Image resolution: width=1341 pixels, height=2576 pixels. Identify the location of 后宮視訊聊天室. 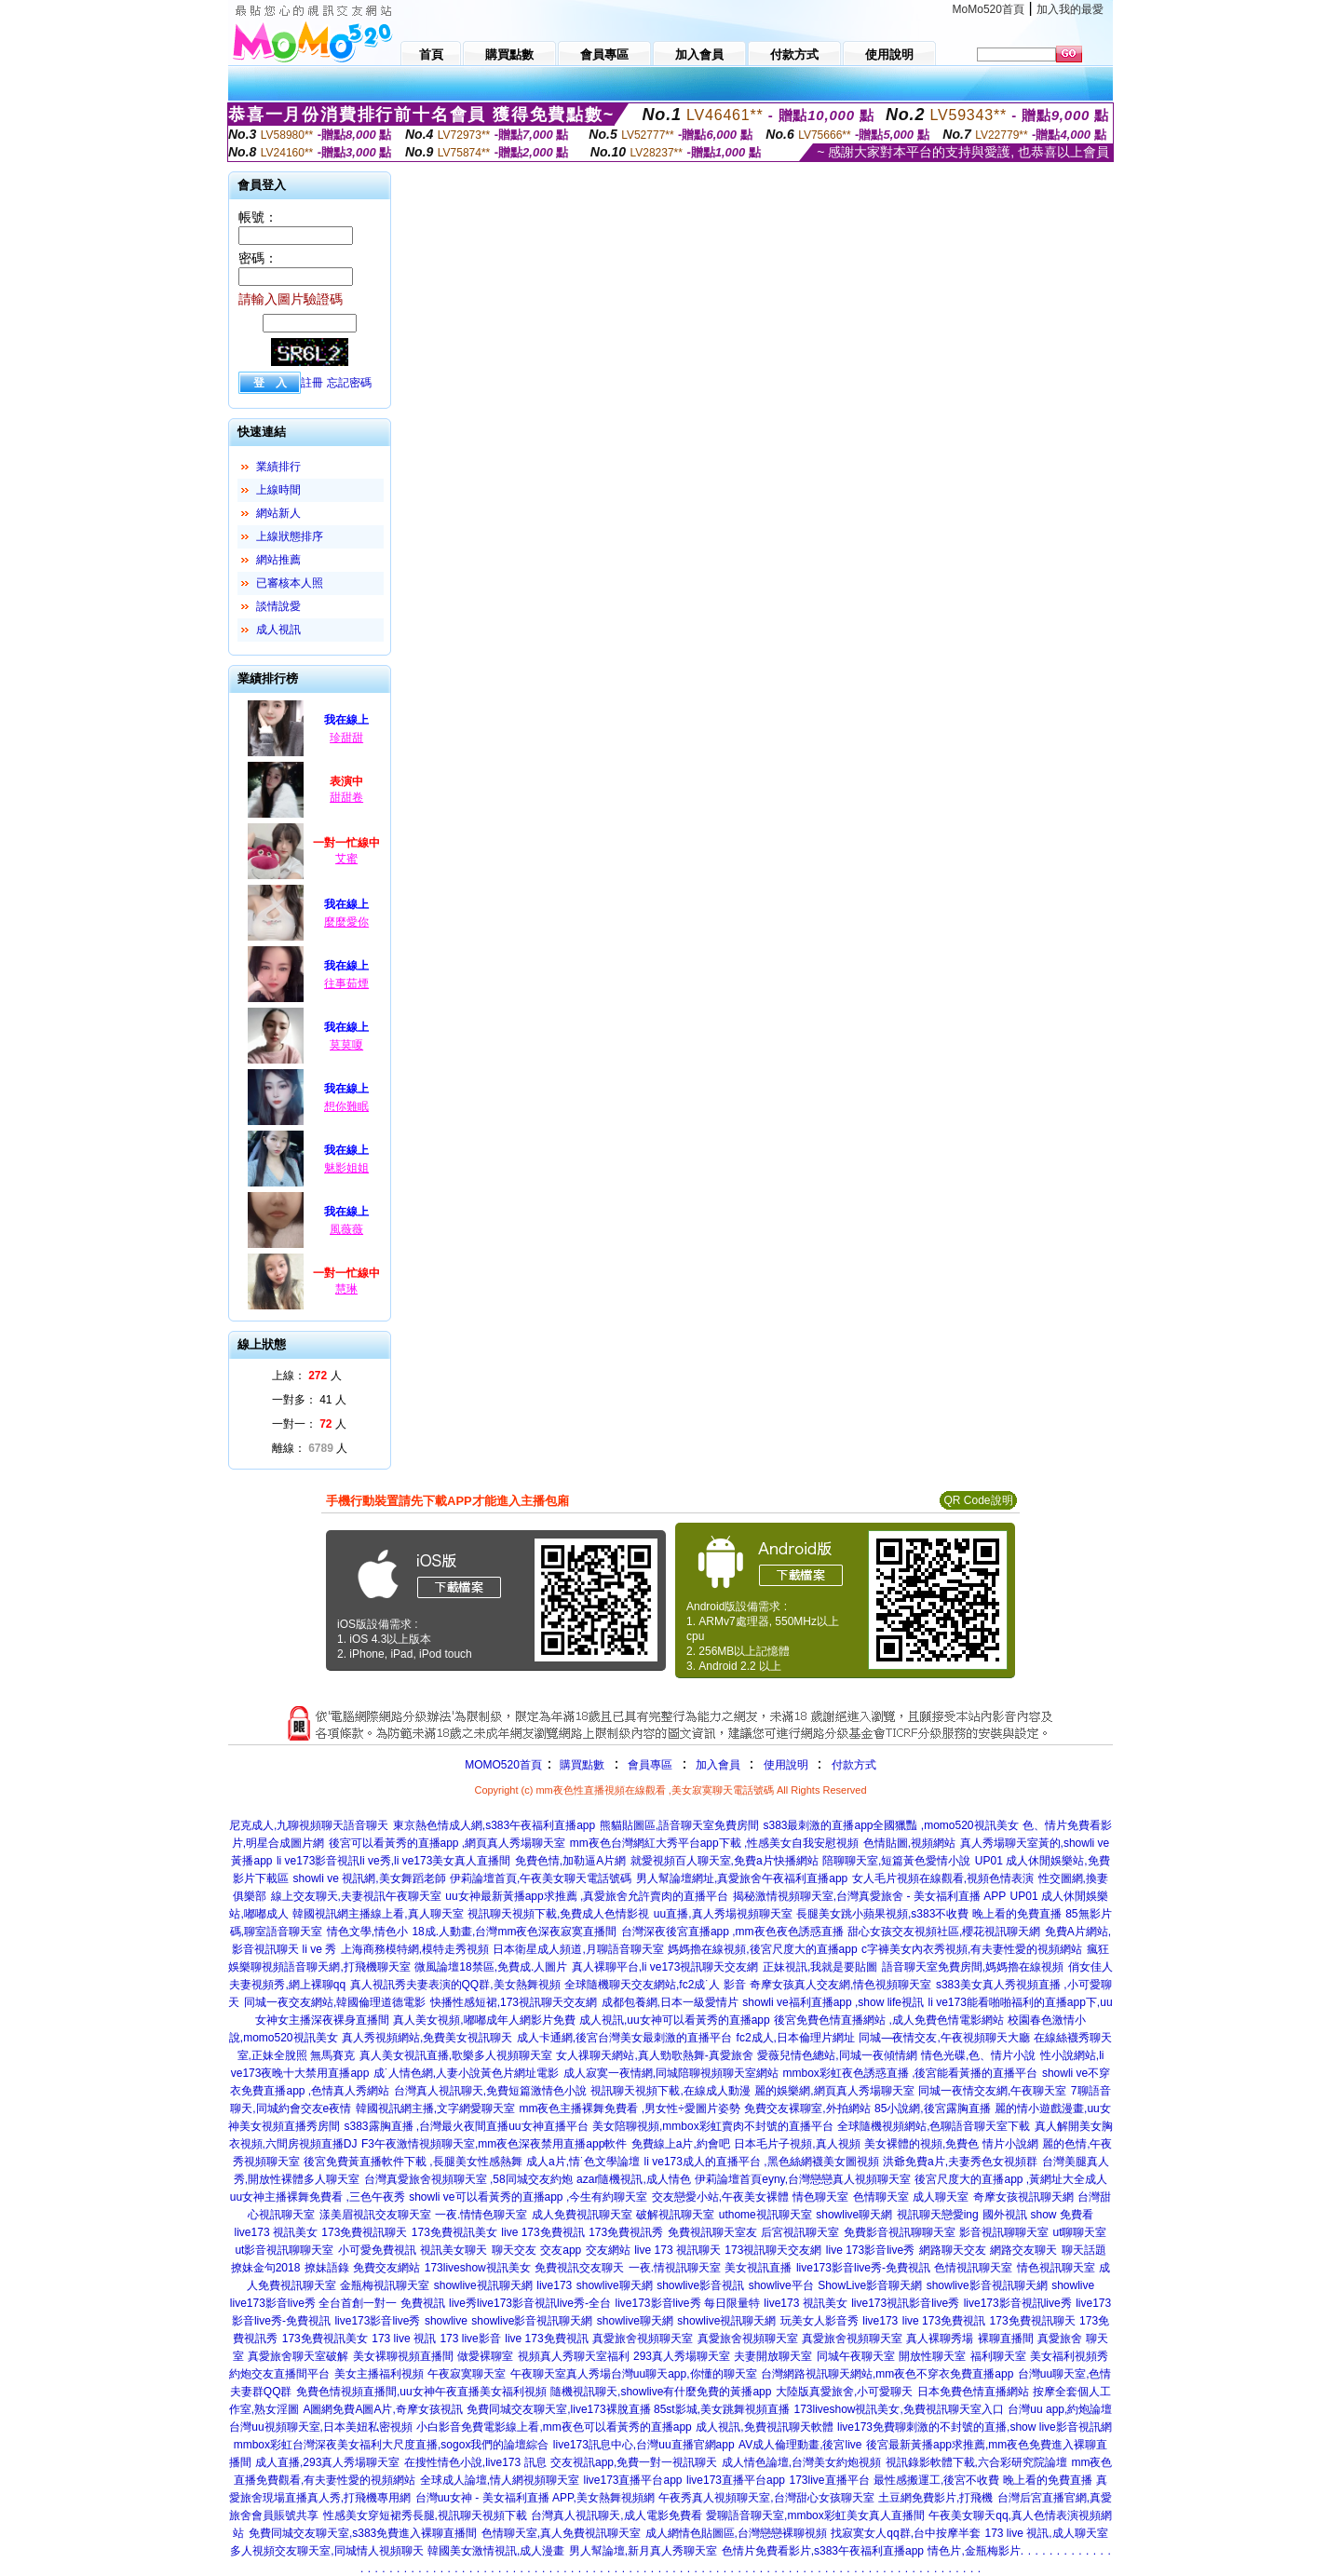
(800, 2232).